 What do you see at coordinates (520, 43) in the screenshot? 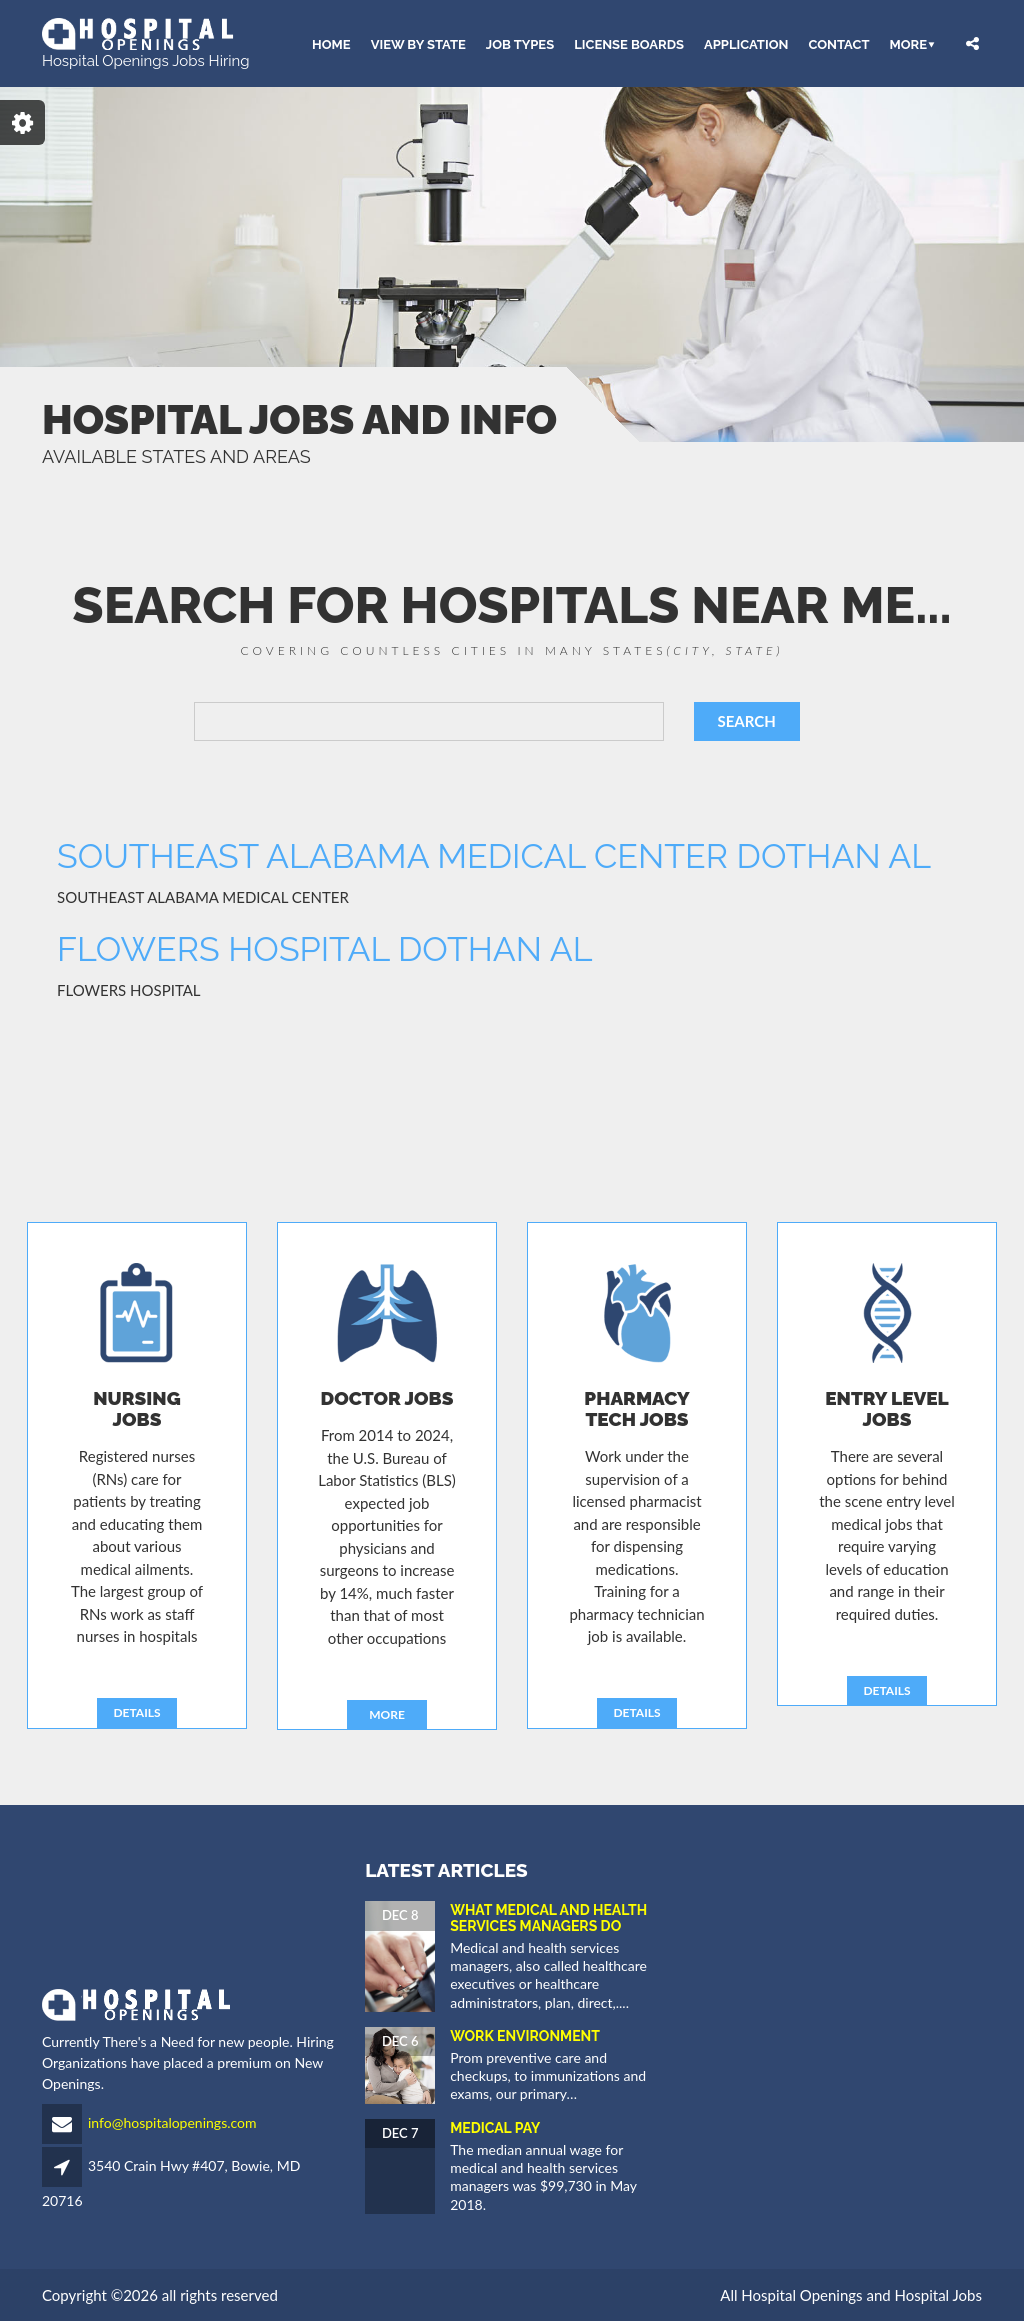
I see `JOB TYPES` at bounding box center [520, 43].